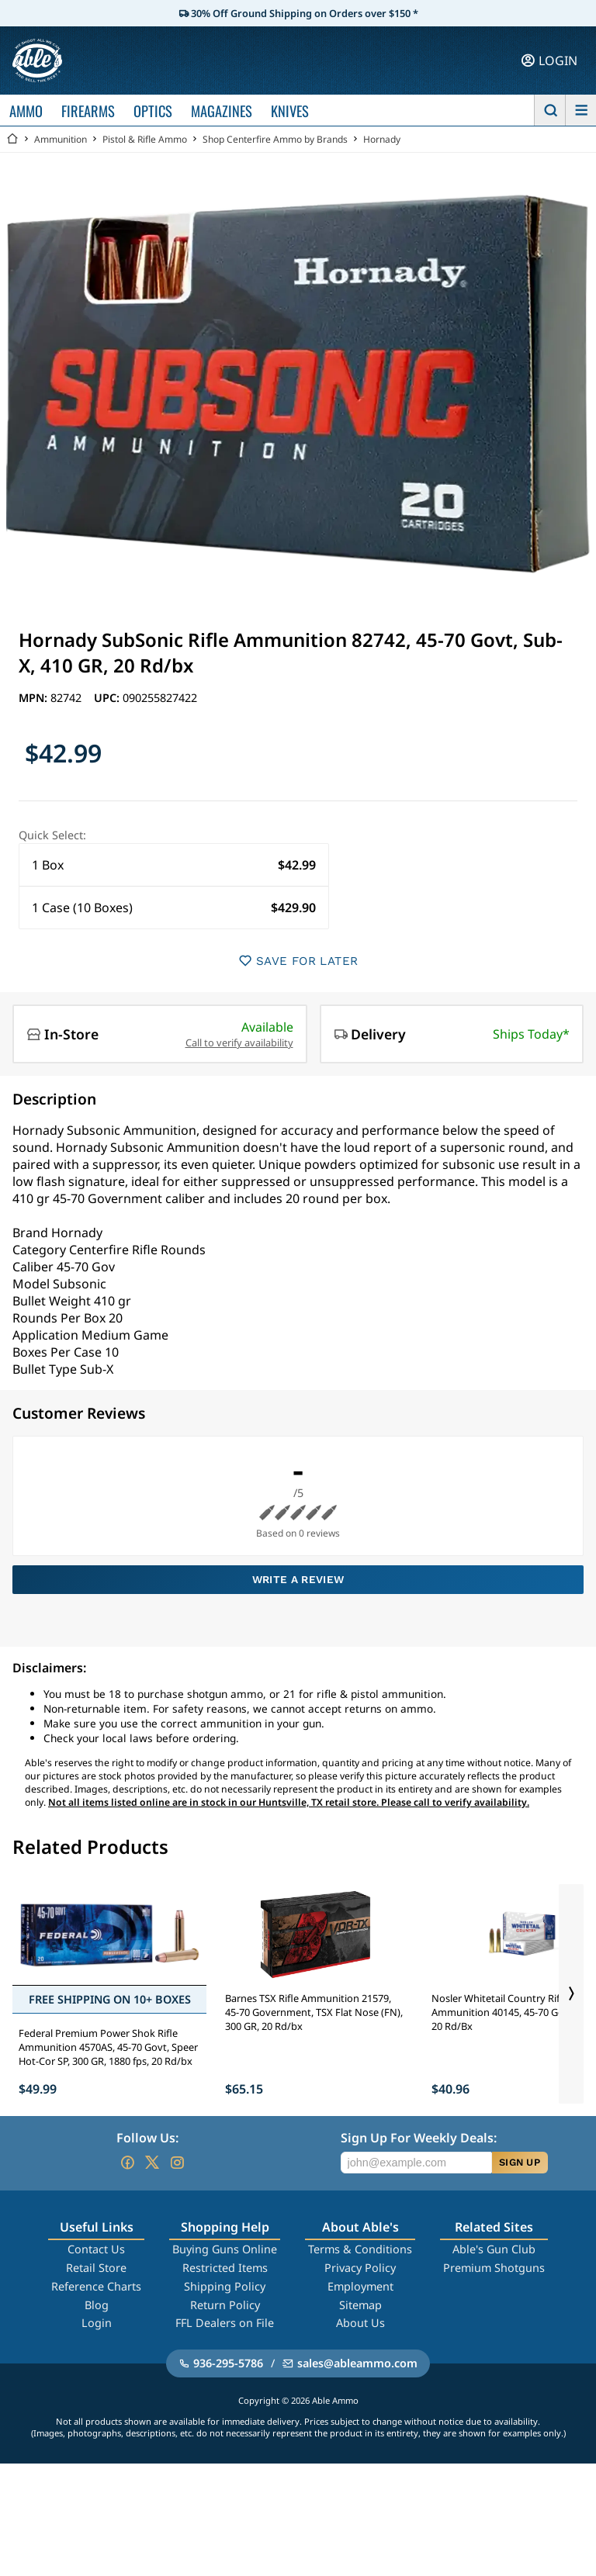 Image resolution: width=596 pixels, height=2576 pixels. I want to click on Reference Charts, so click(96, 2286).